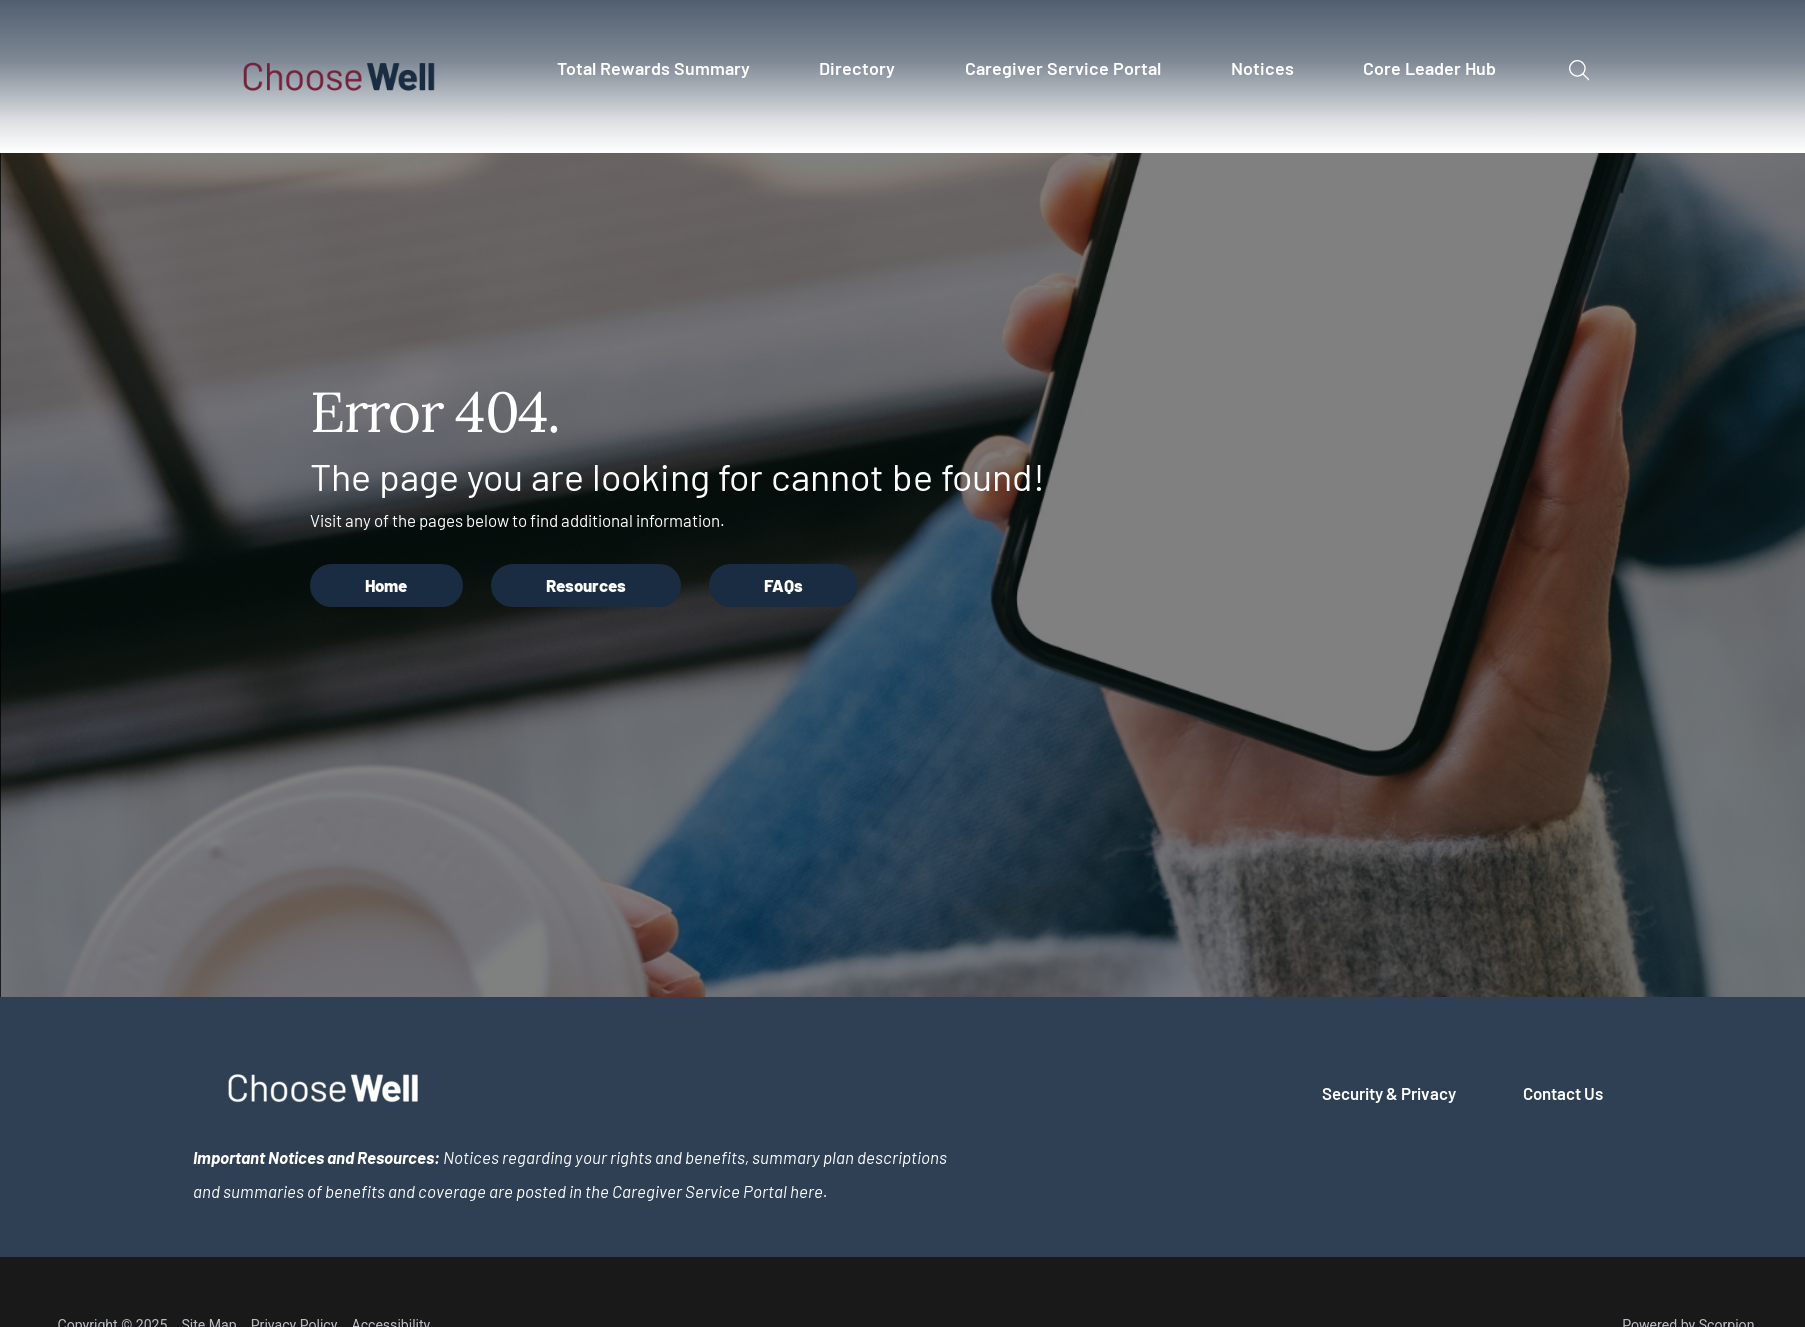  I want to click on Directory, so click(857, 68).